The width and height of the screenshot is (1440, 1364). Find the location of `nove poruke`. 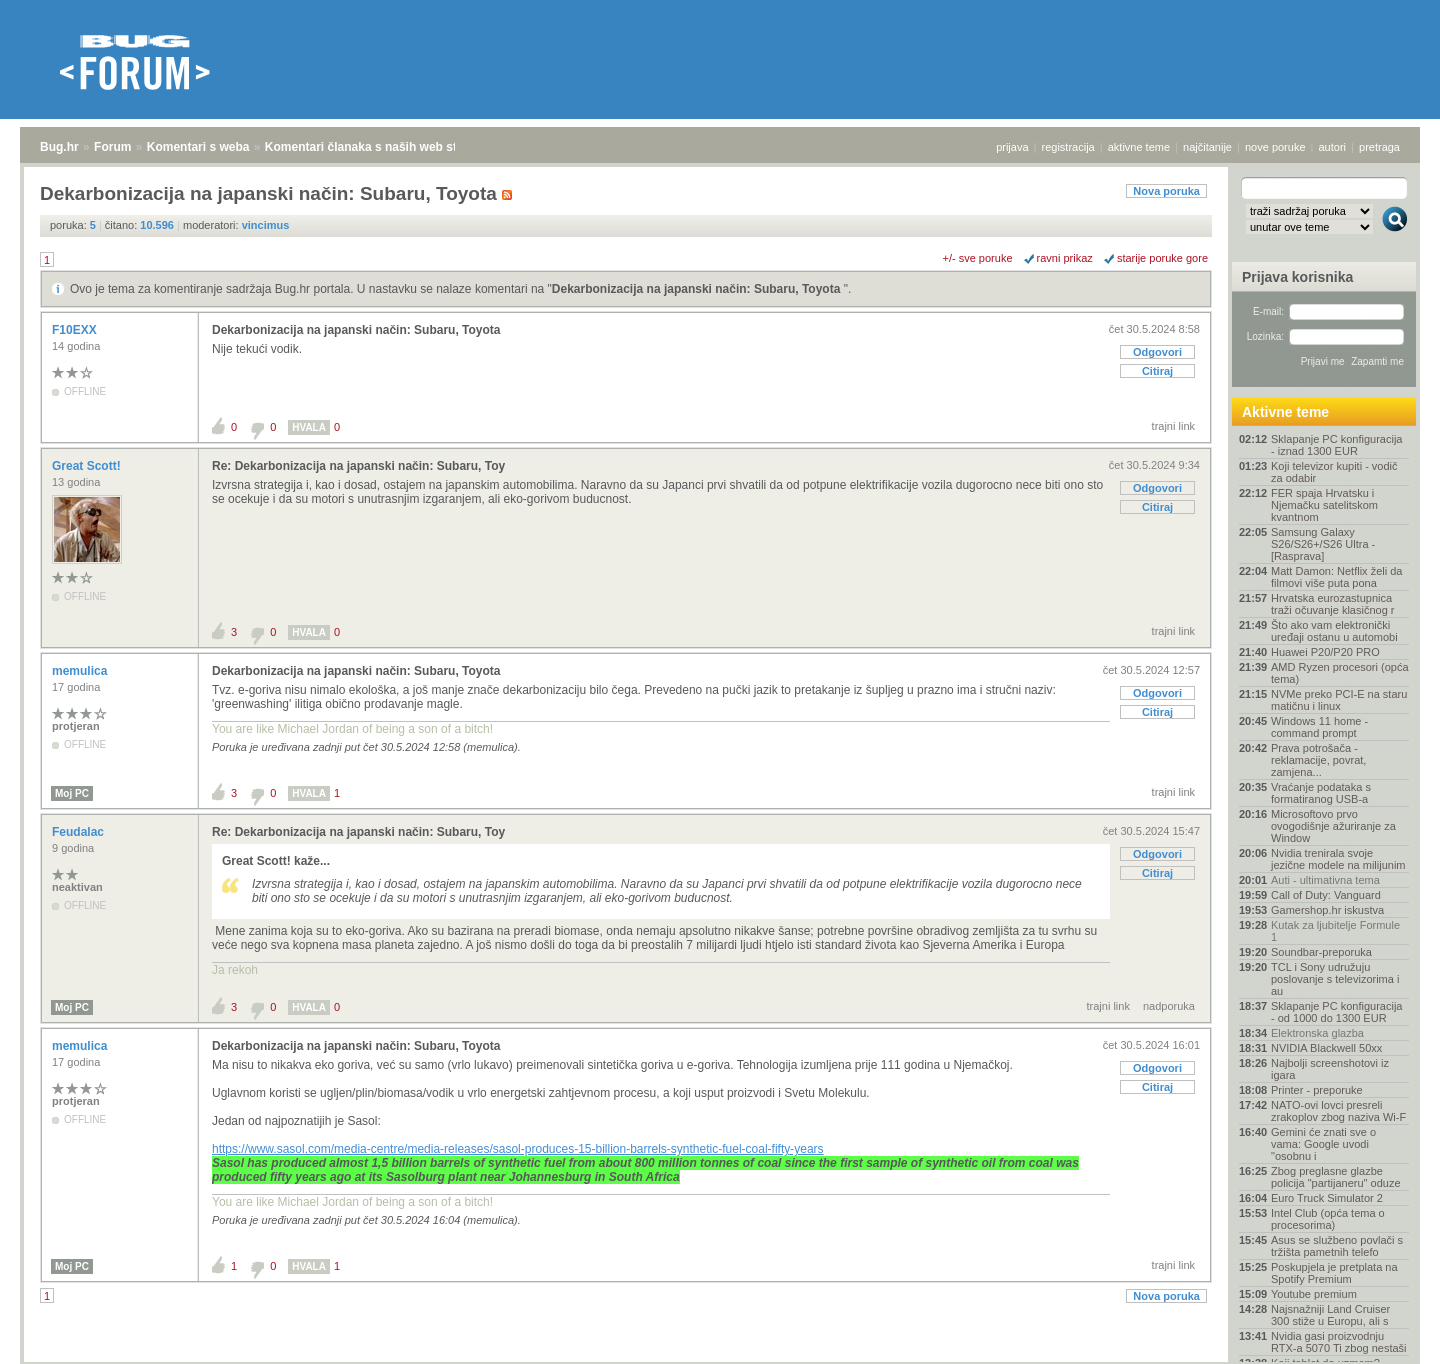

nove poruke is located at coordinates (1275, 147).